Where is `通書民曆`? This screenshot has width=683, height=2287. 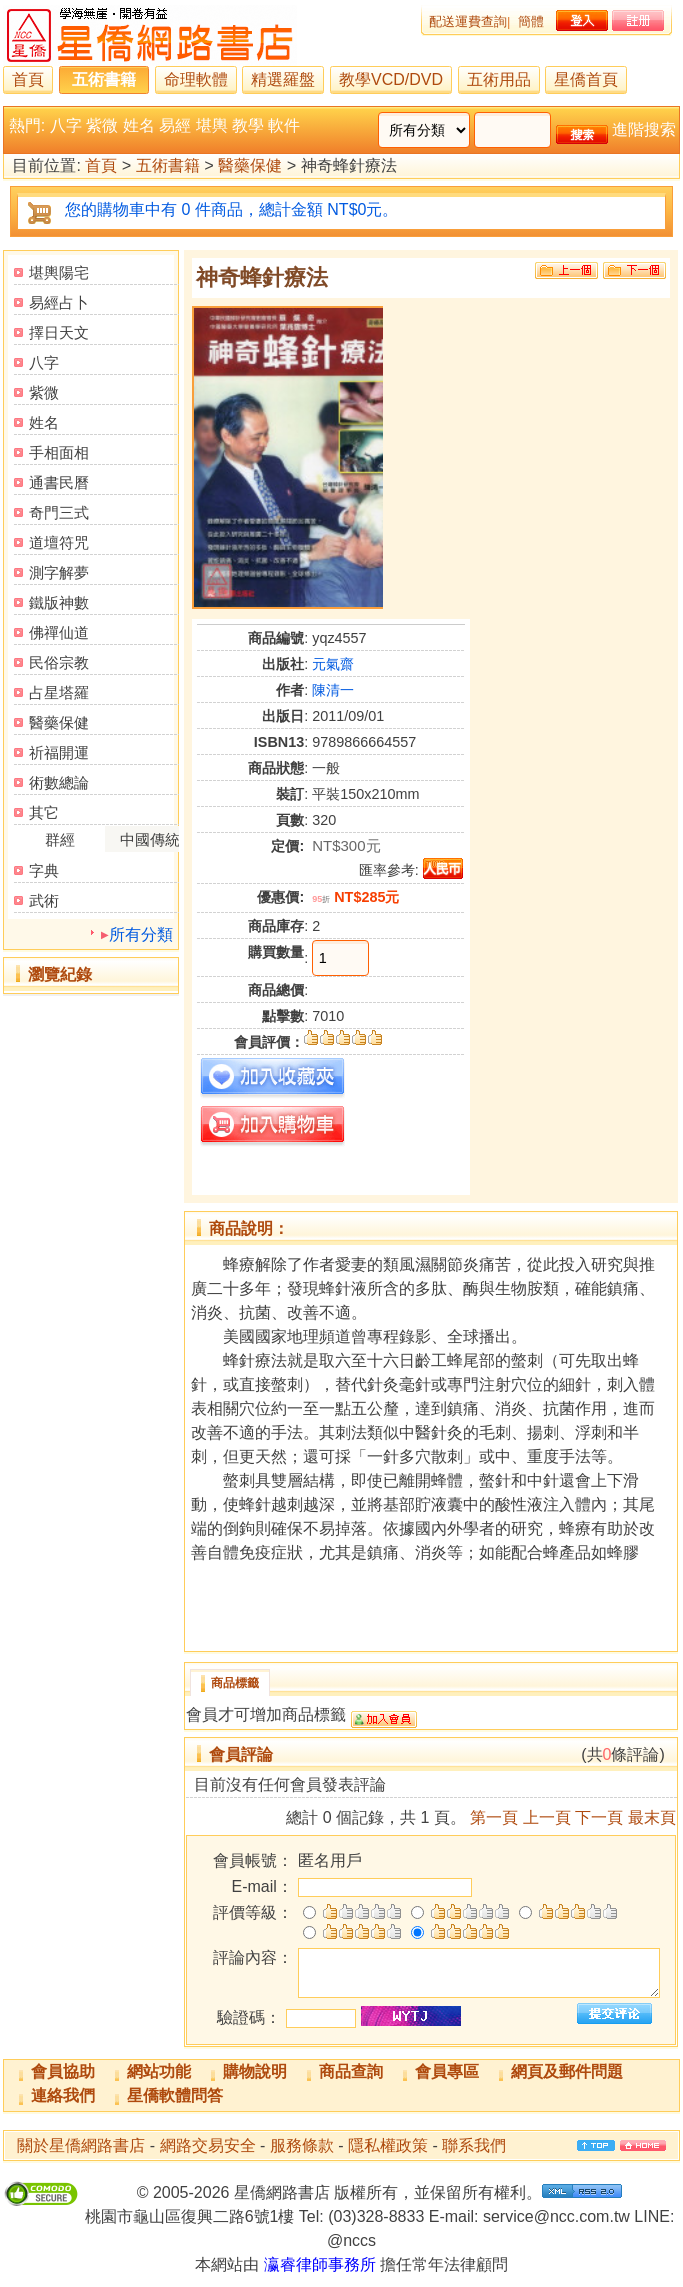
通書民曆 is located at coordinates (59, 482).